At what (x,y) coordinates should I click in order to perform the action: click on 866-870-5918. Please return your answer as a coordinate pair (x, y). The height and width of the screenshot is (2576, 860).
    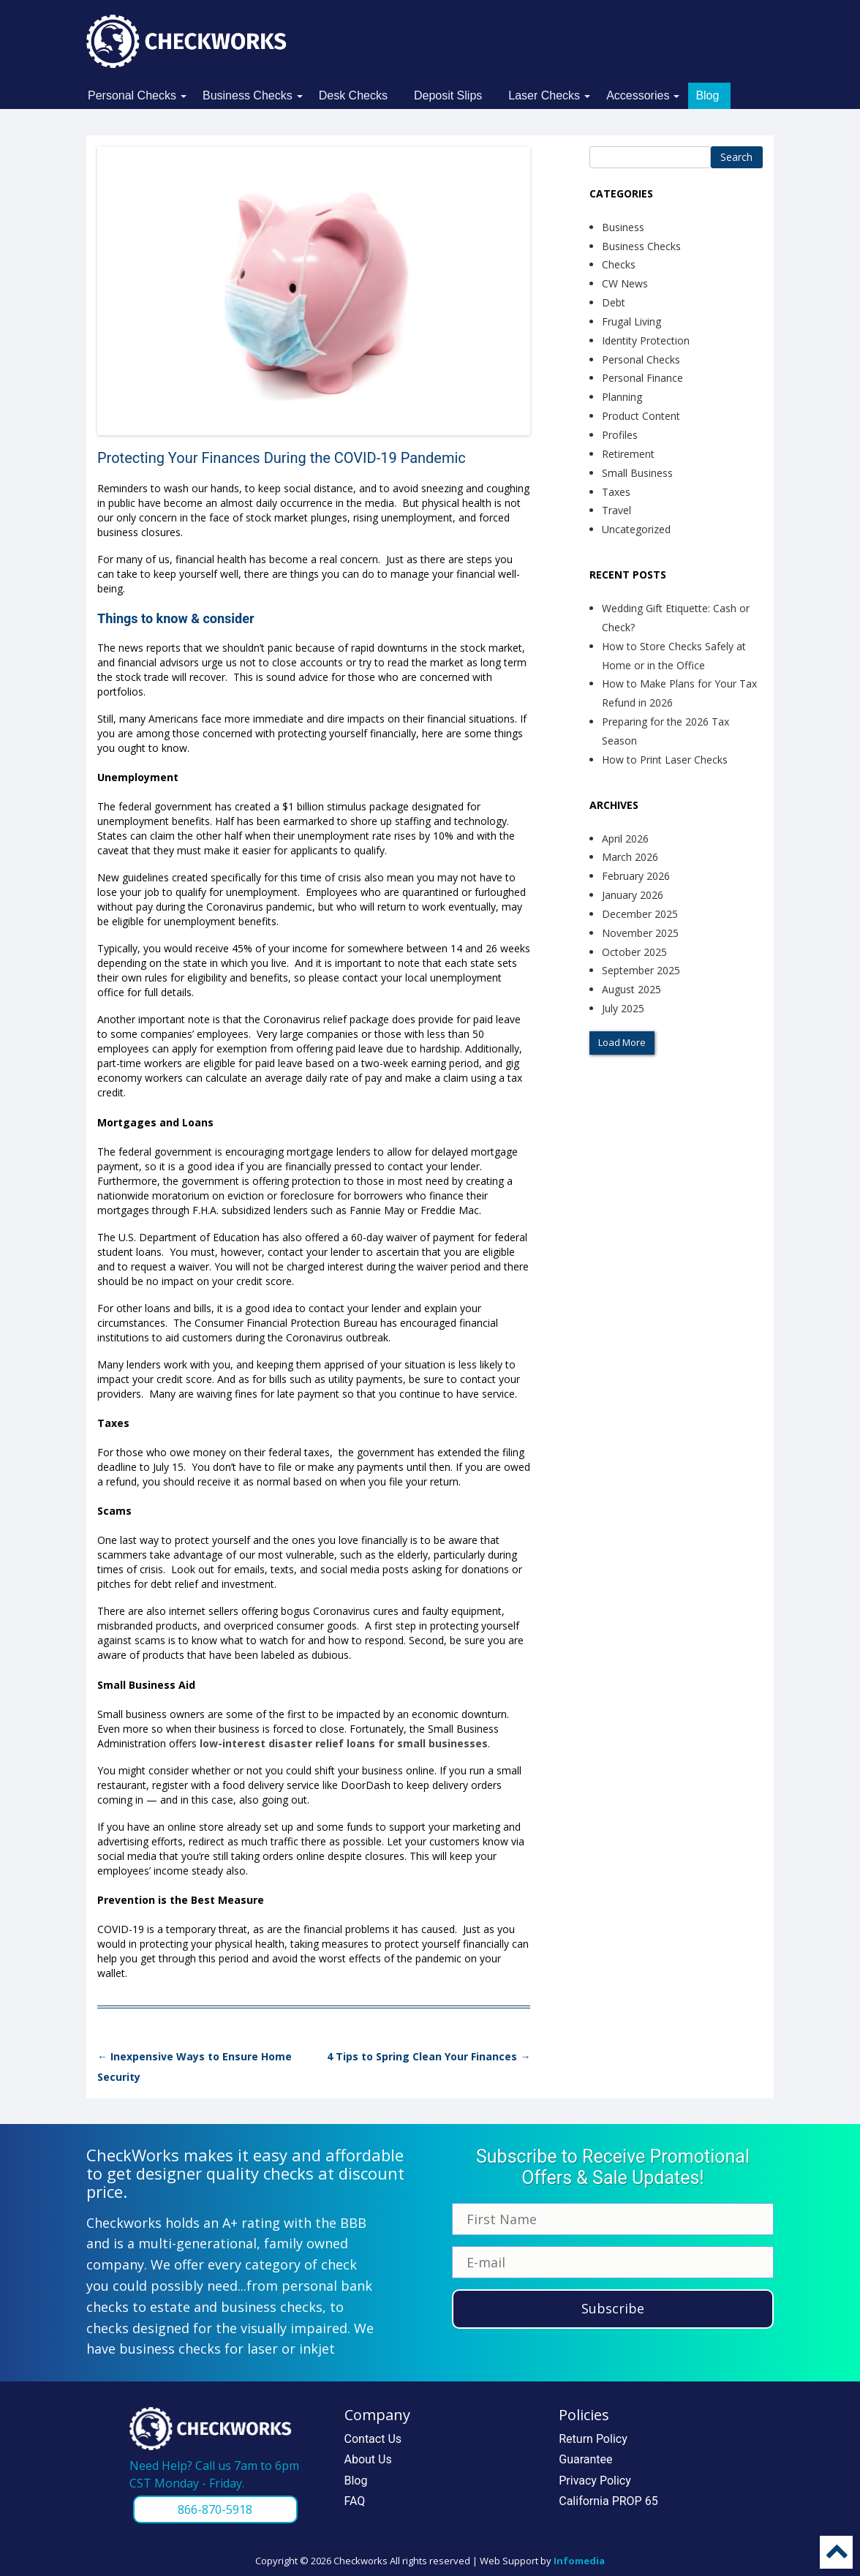
    Looking at the image, I should click on (215, 2509).